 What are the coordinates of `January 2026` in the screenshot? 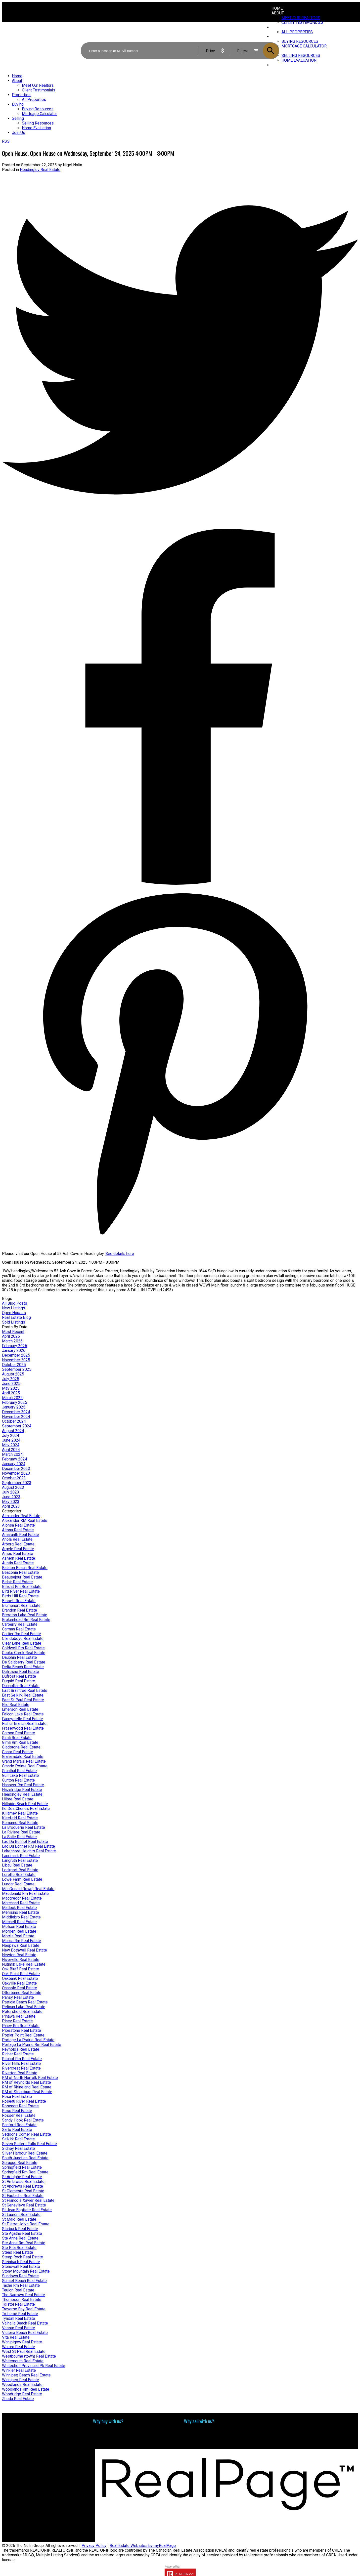 It's located at (13, 1350).